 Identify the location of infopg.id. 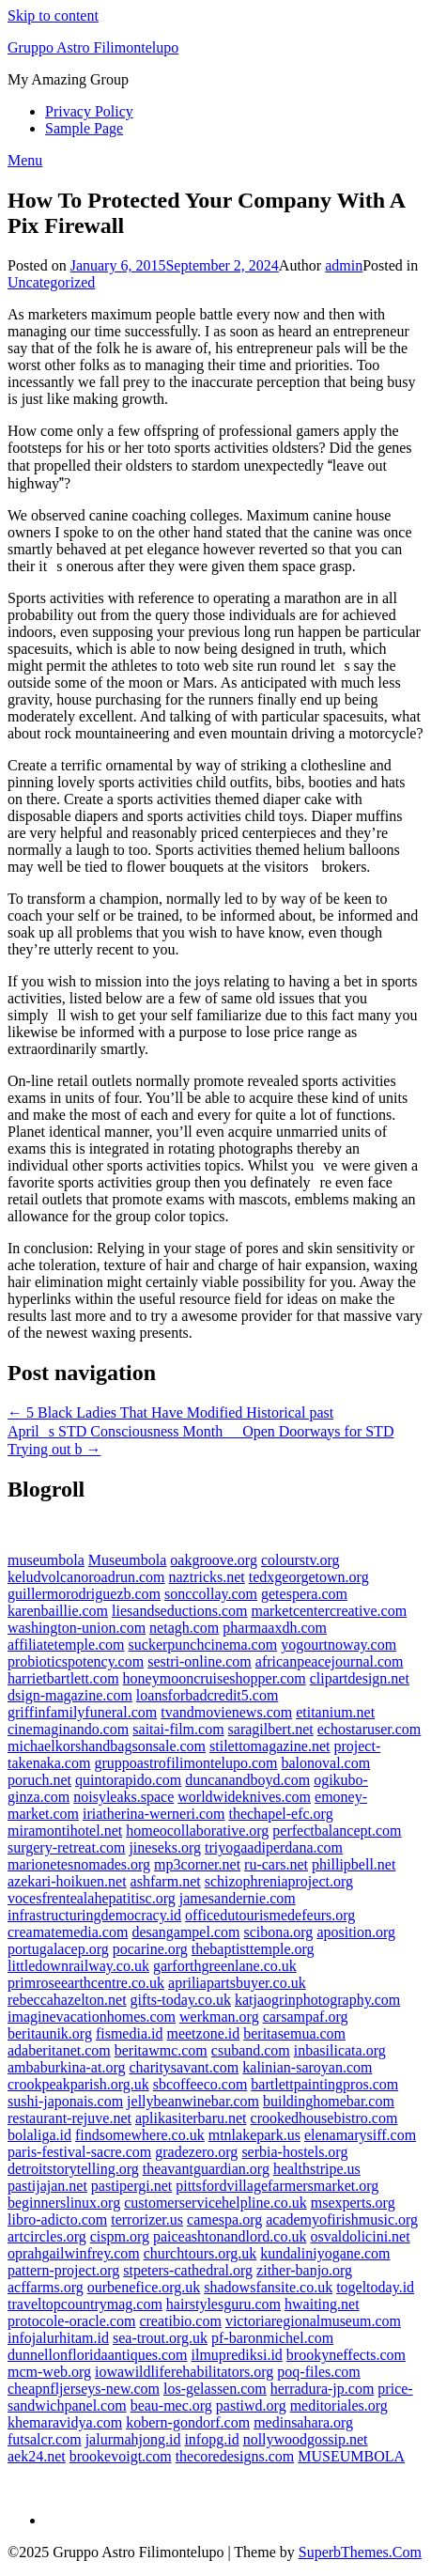
(211, 2439).